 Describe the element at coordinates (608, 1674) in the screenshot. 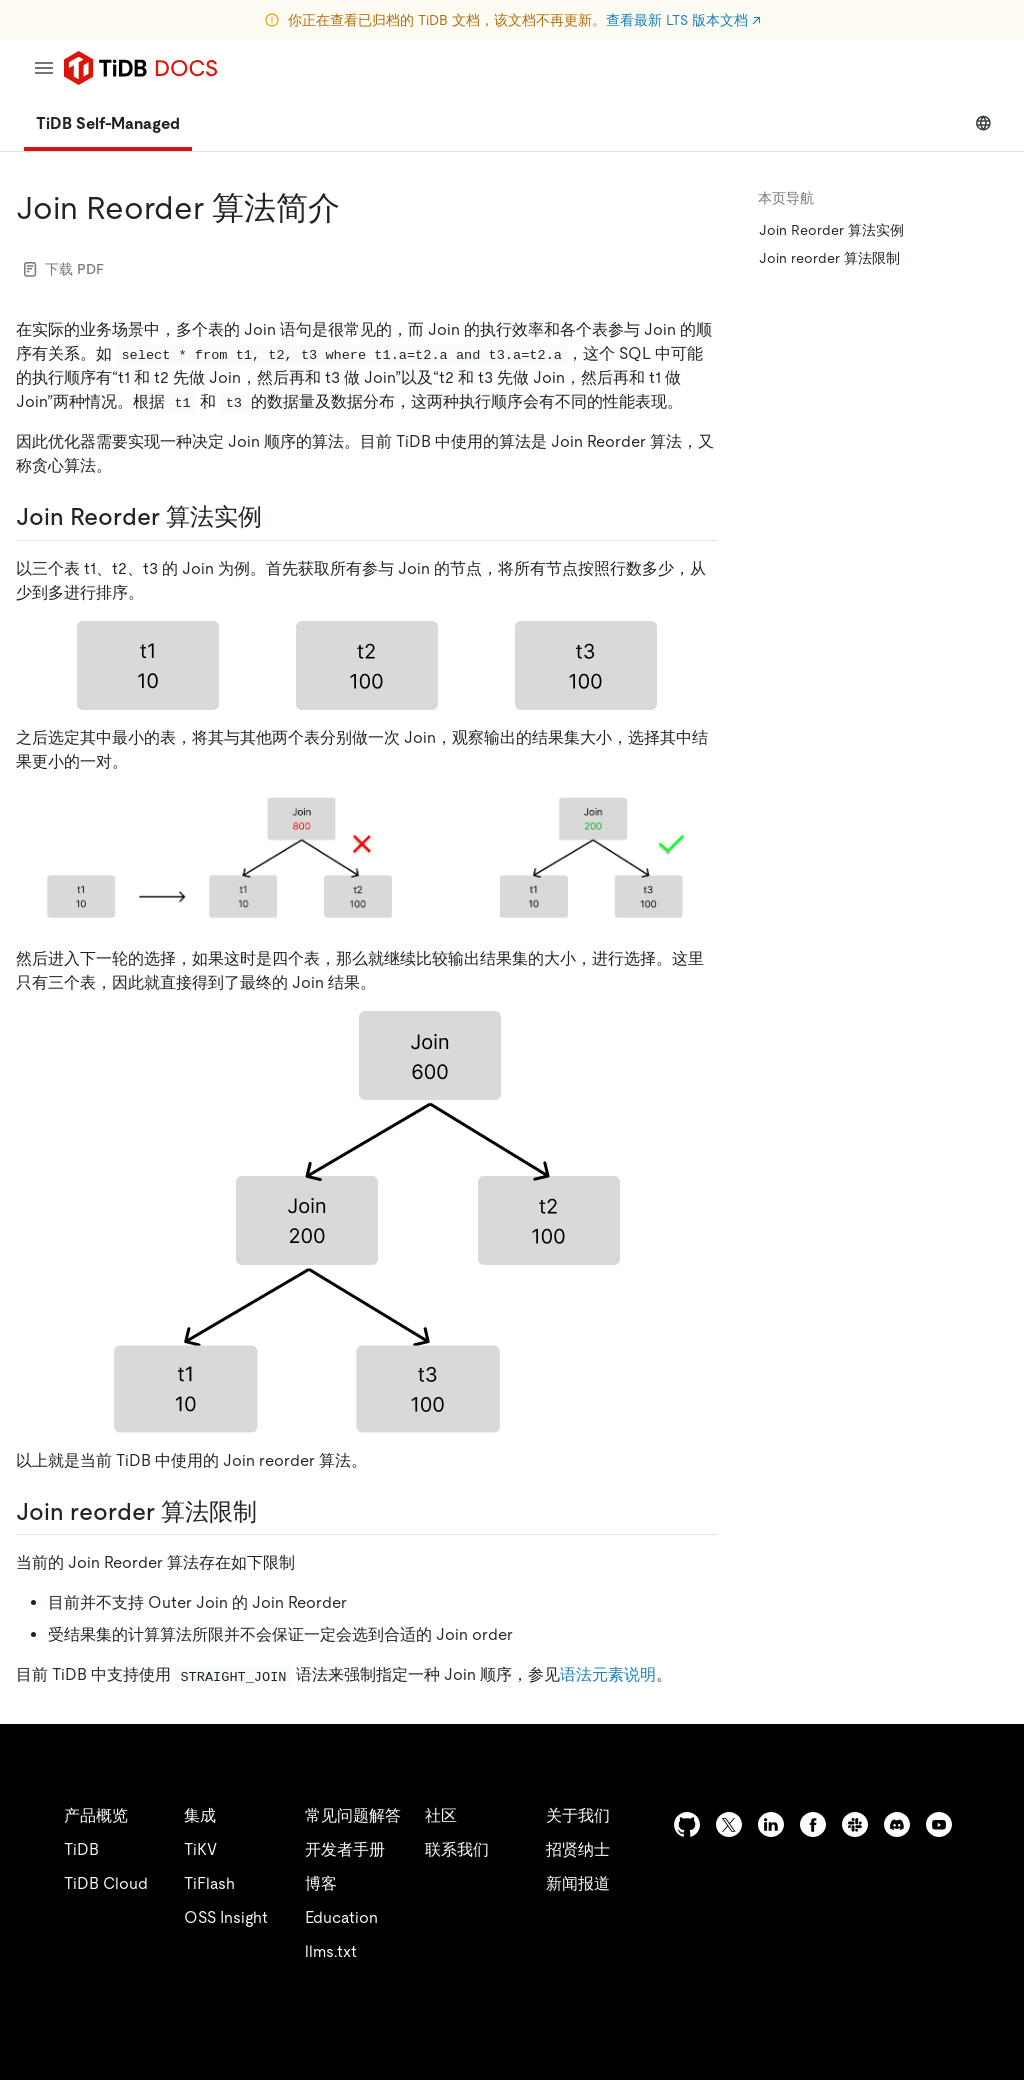

I see `语法元素说明` at that location.